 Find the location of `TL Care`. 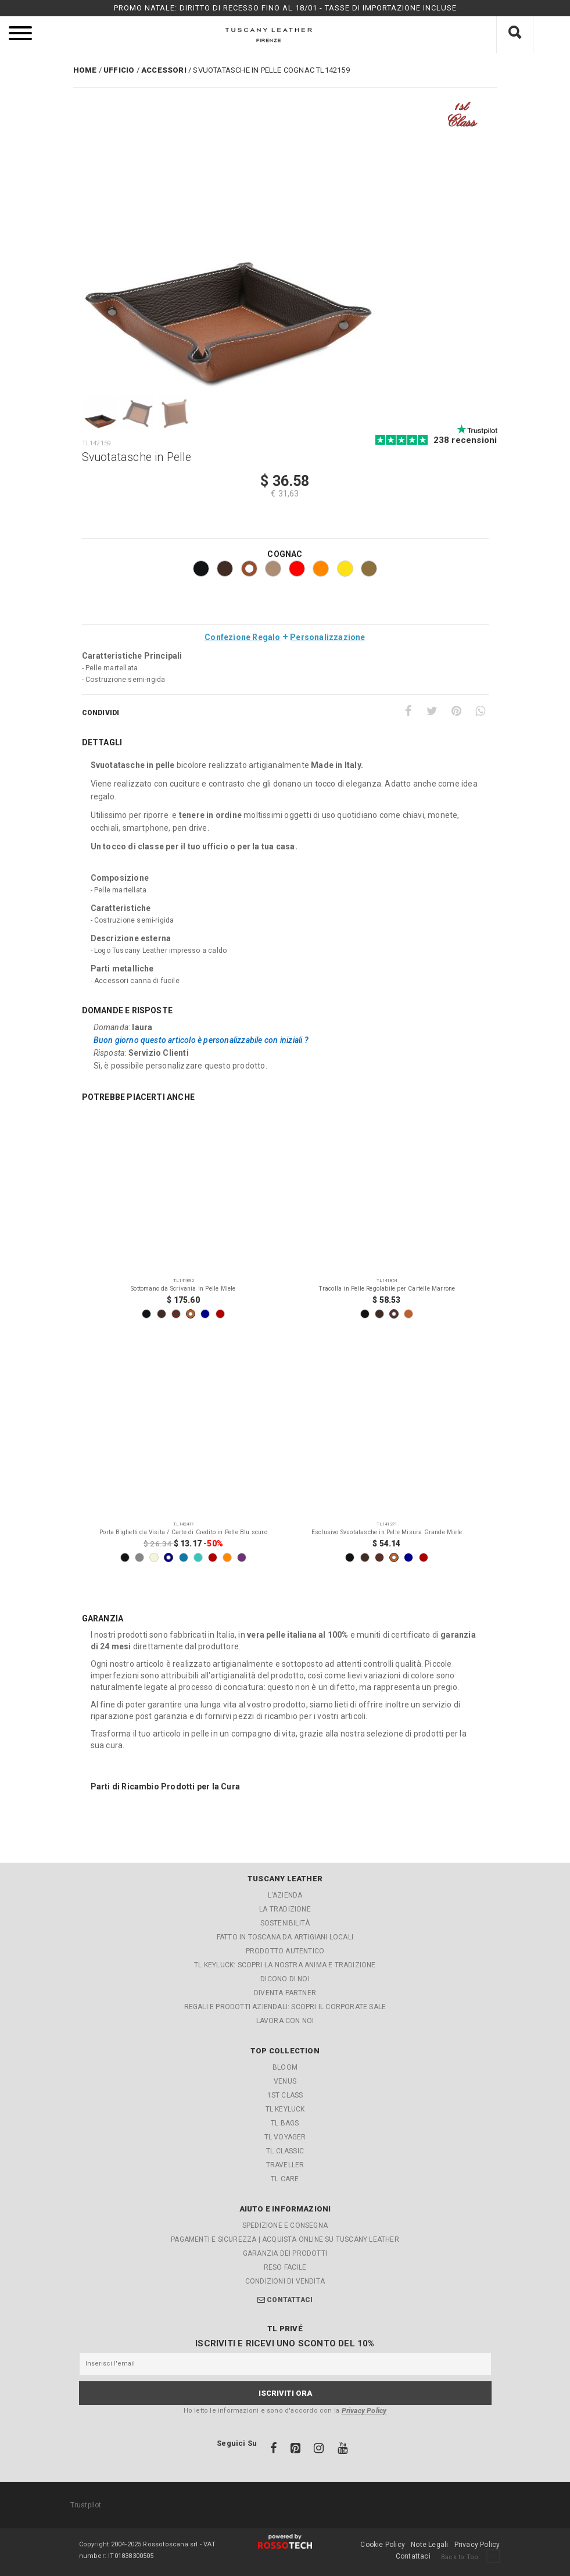

TL Care is located at coordinates (285, 2179).